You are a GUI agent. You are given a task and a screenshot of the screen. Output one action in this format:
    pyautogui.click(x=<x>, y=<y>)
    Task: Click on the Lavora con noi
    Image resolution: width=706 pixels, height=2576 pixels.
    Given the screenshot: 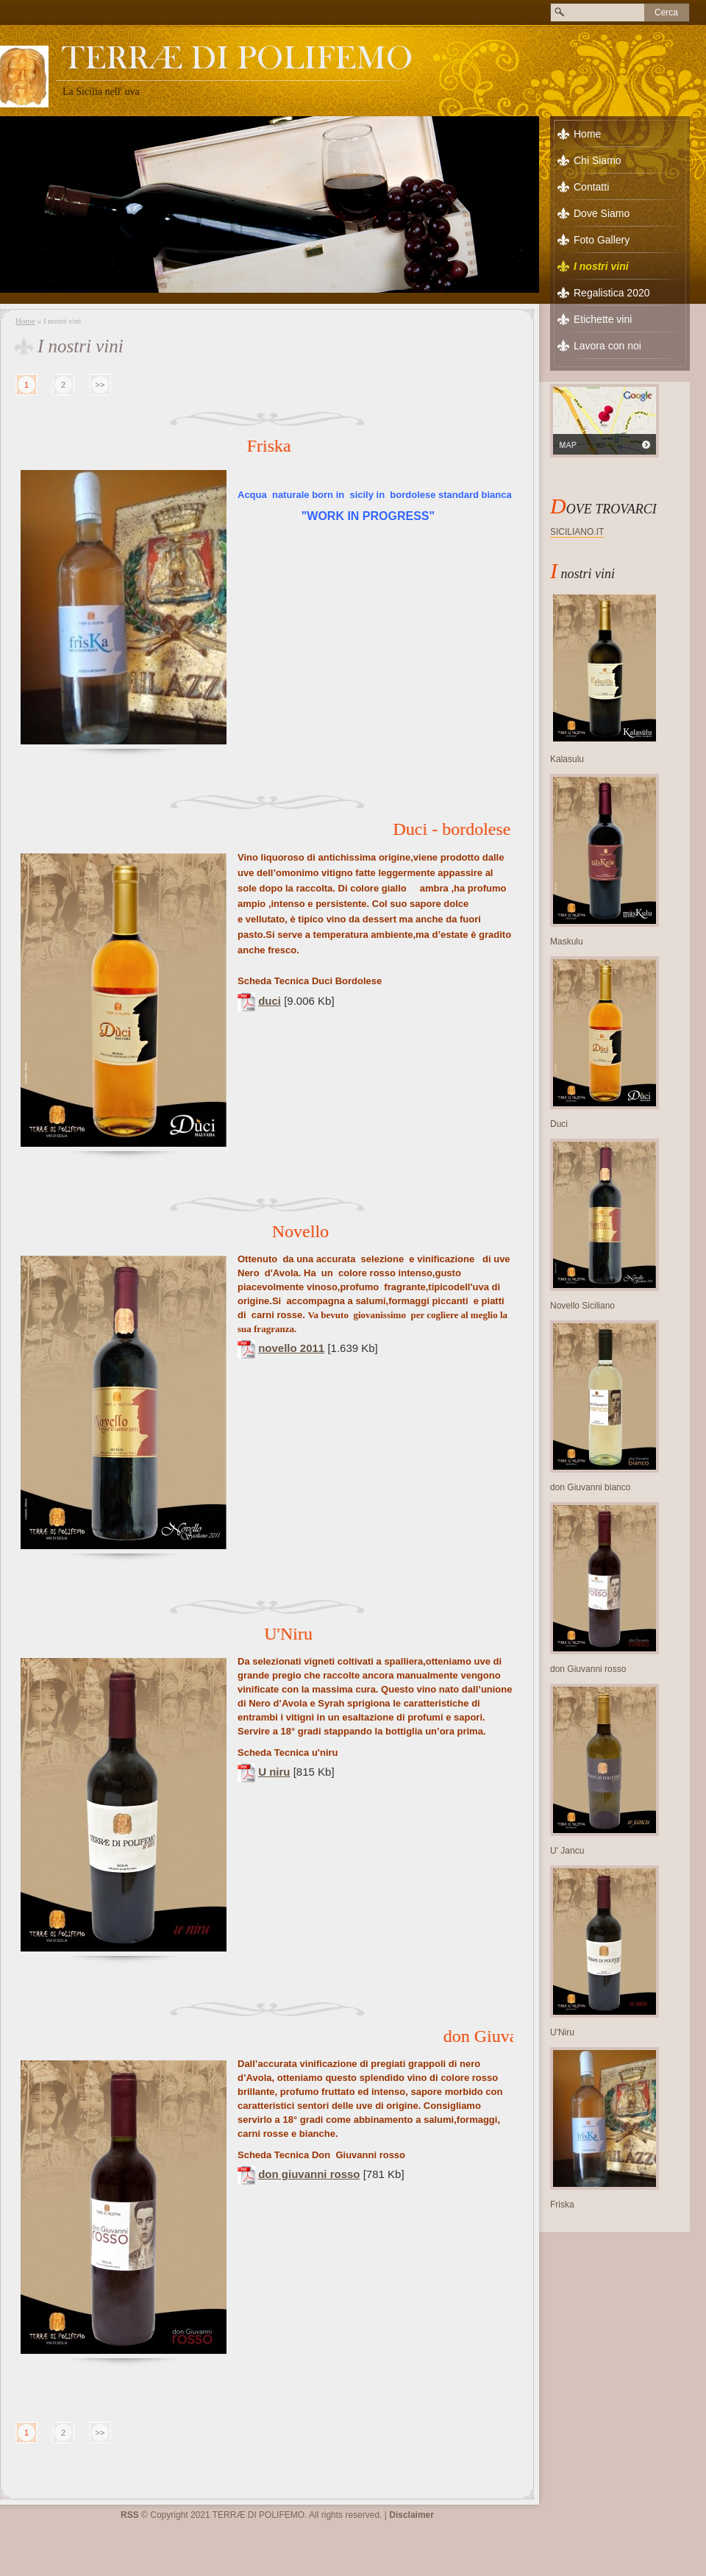 What is the action you would take?
    pyautogui.click(x=607, y=346)
    